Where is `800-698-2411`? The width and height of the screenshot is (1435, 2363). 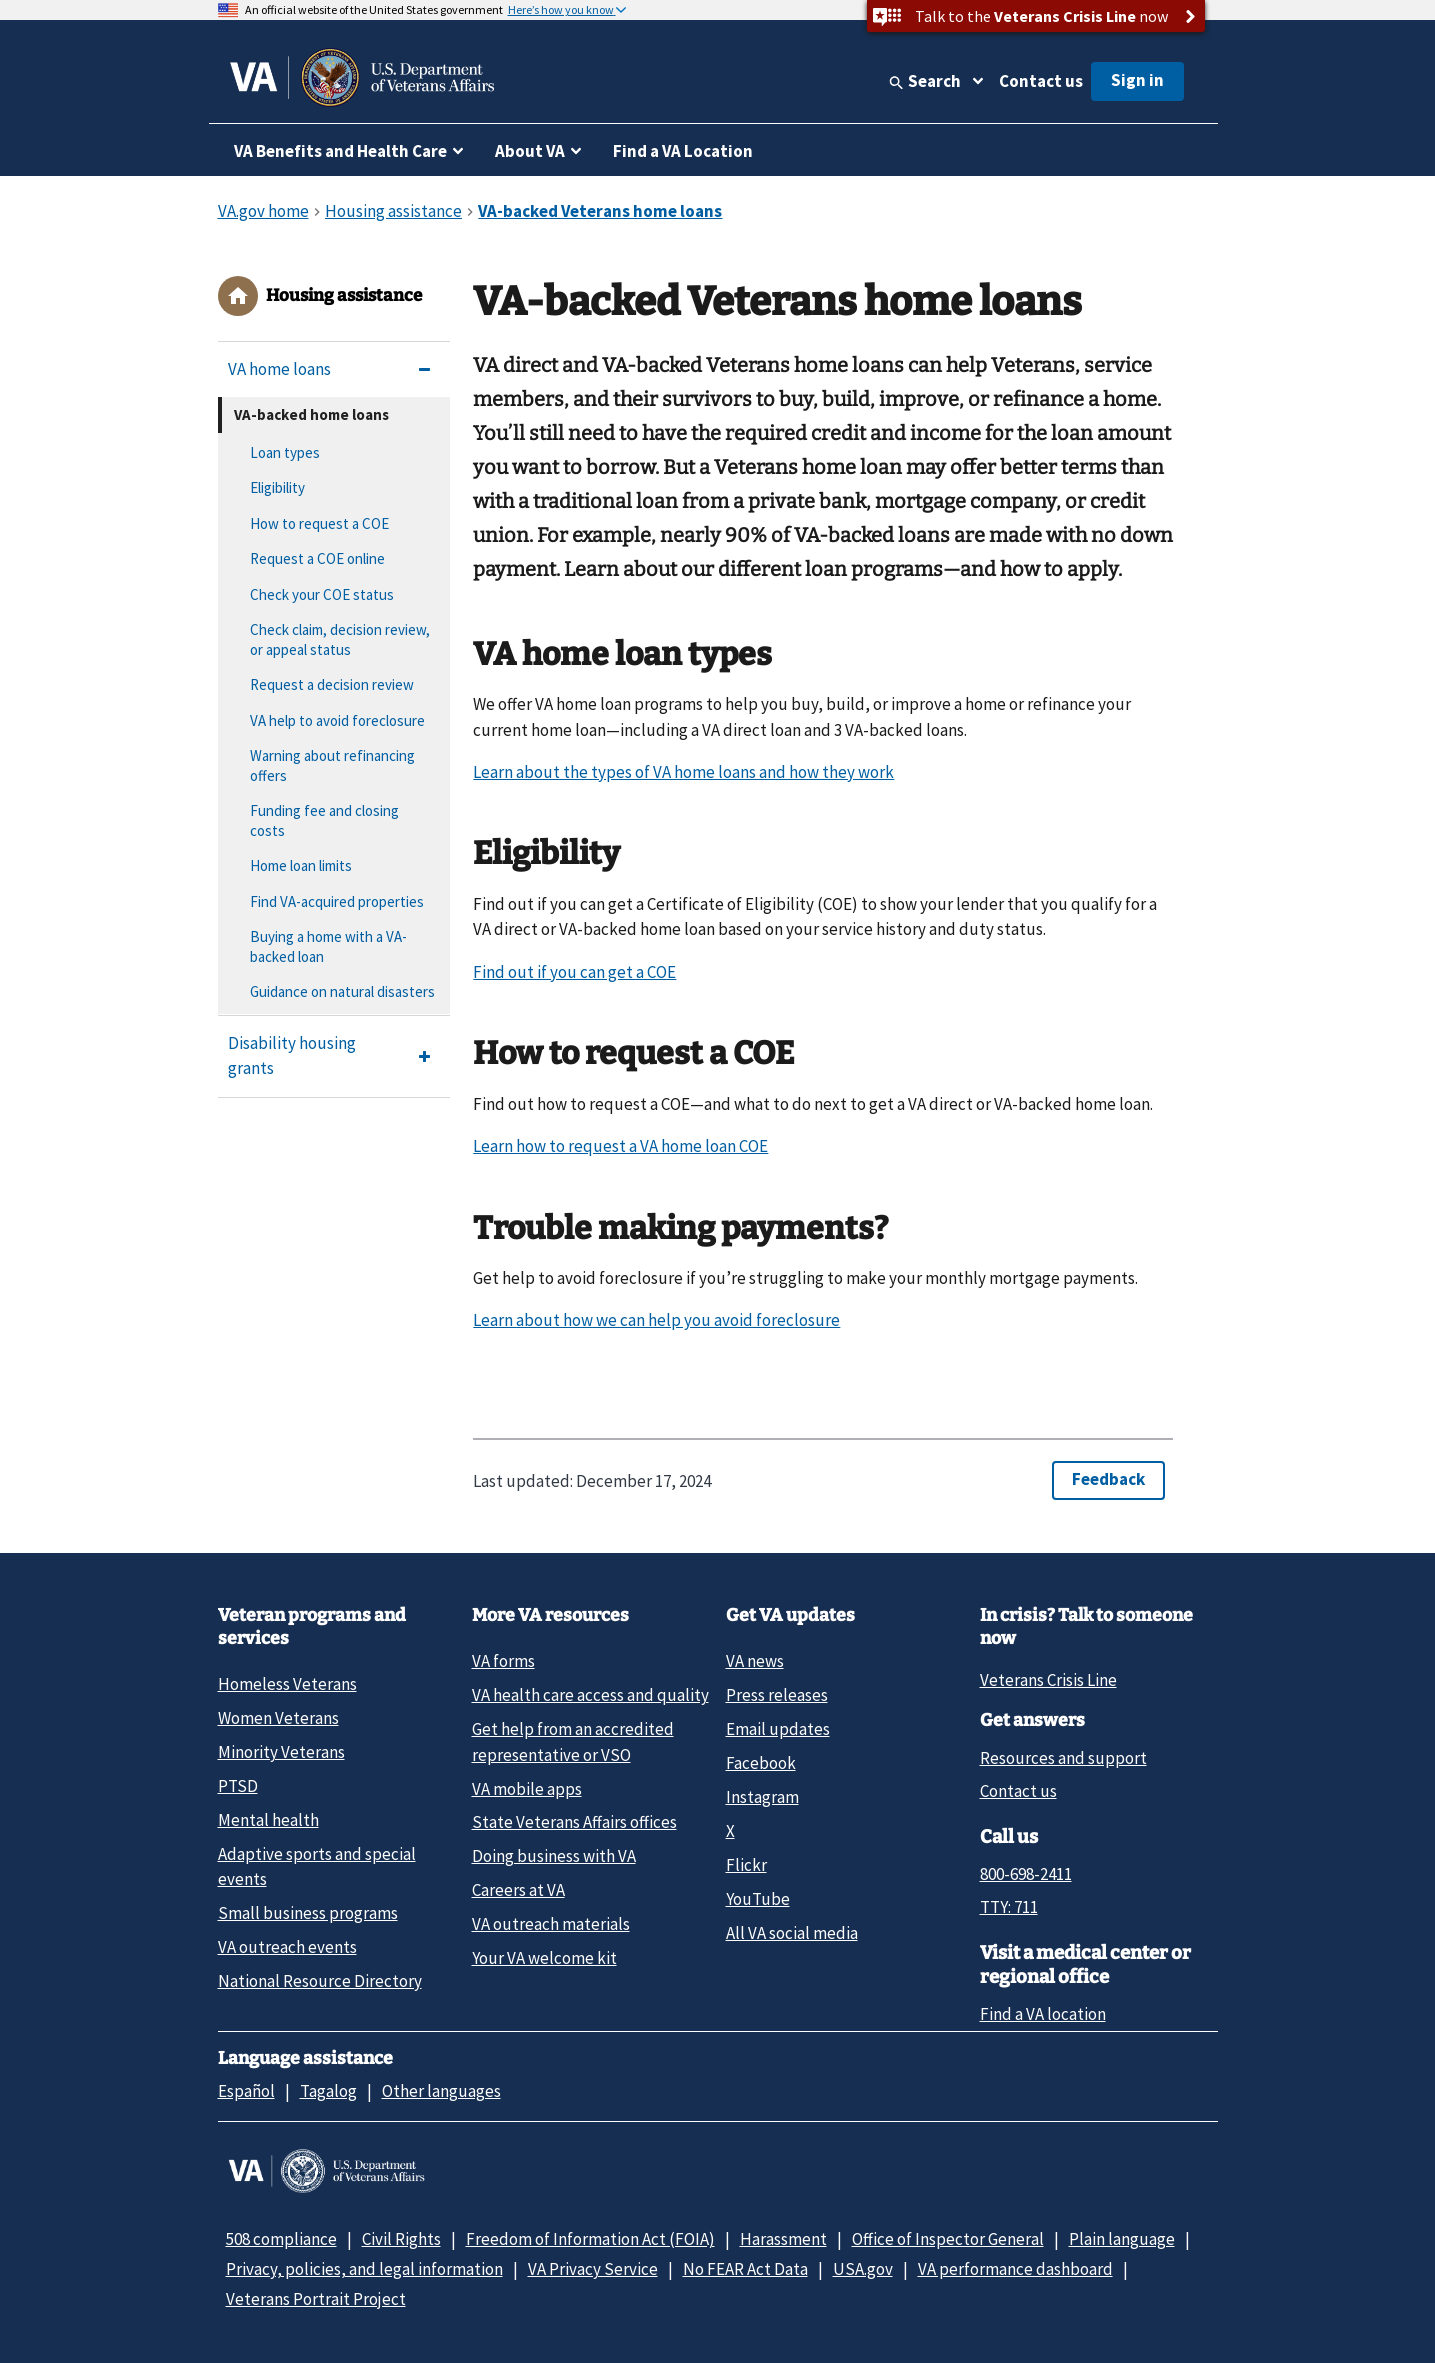 800-698-2411 is located at coordinates (1026, 1874).